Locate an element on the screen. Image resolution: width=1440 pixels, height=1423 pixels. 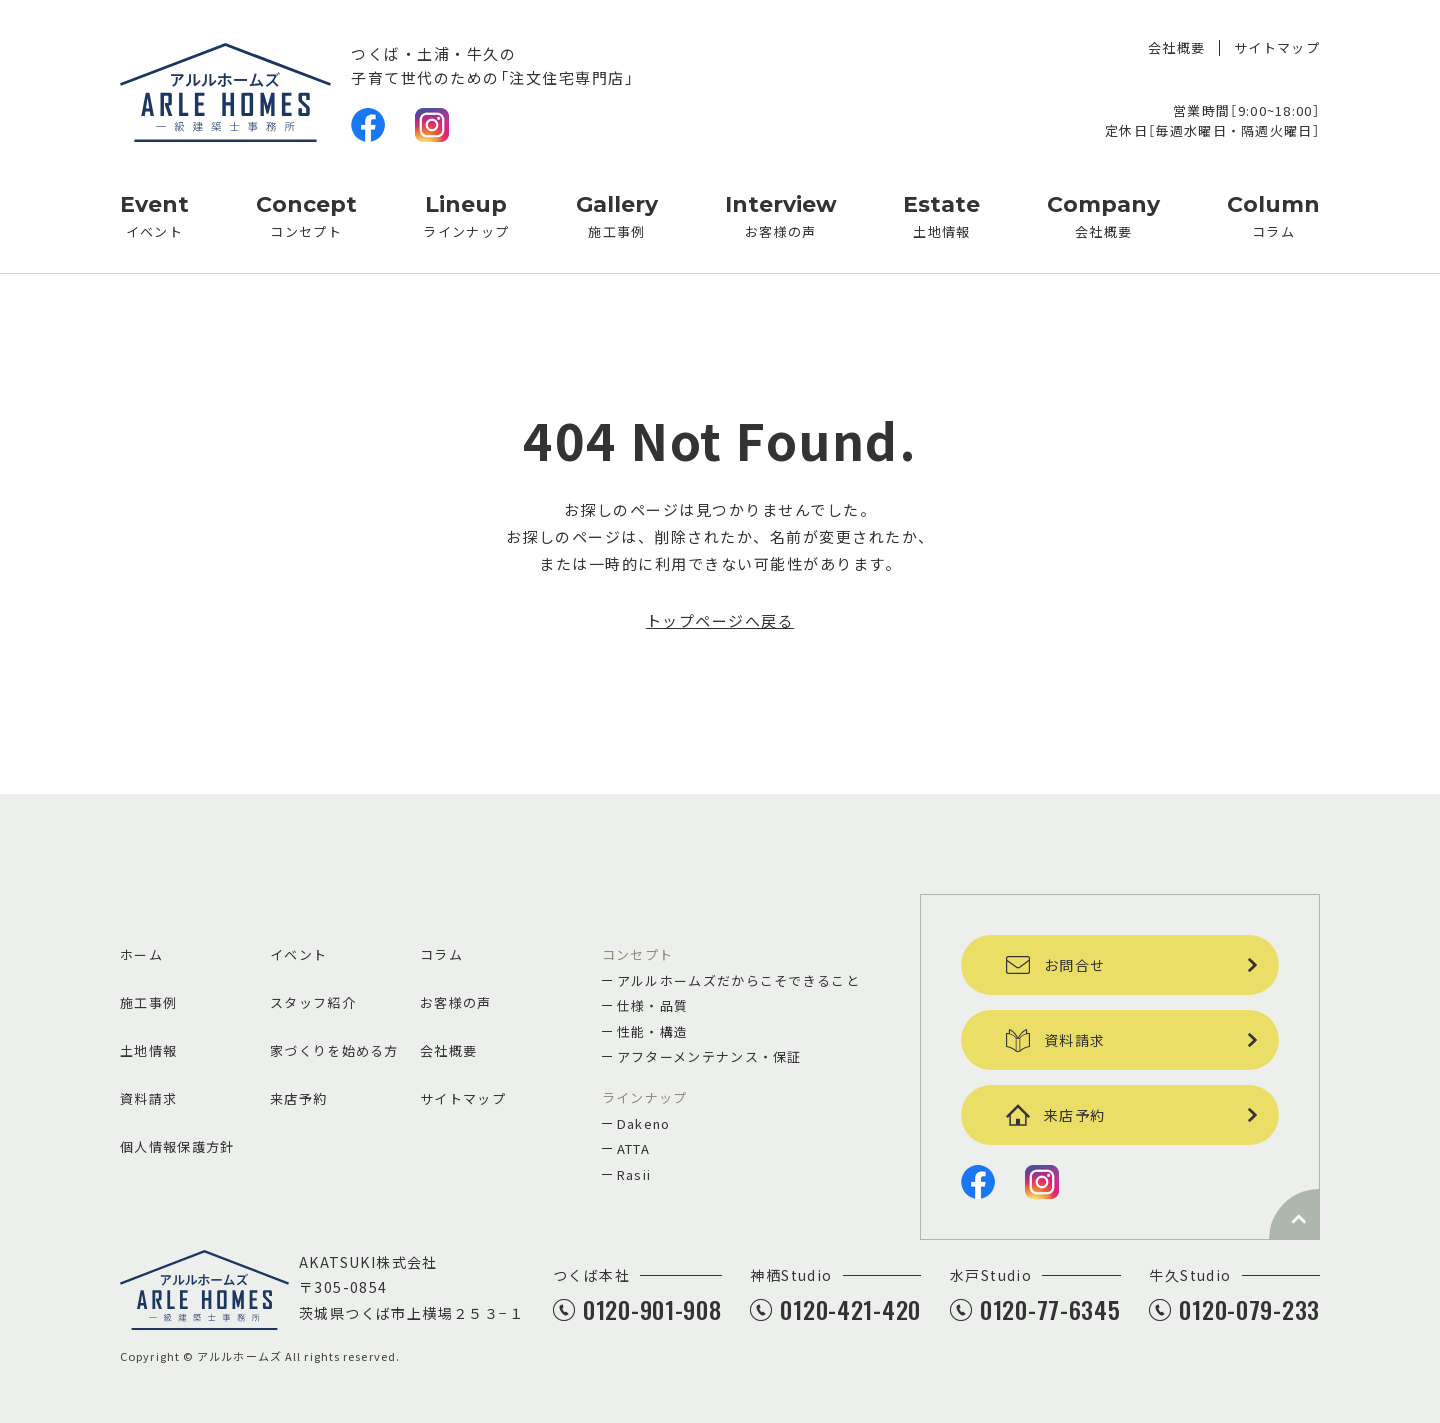
資料請求 is located at coordinates (148, 1098).